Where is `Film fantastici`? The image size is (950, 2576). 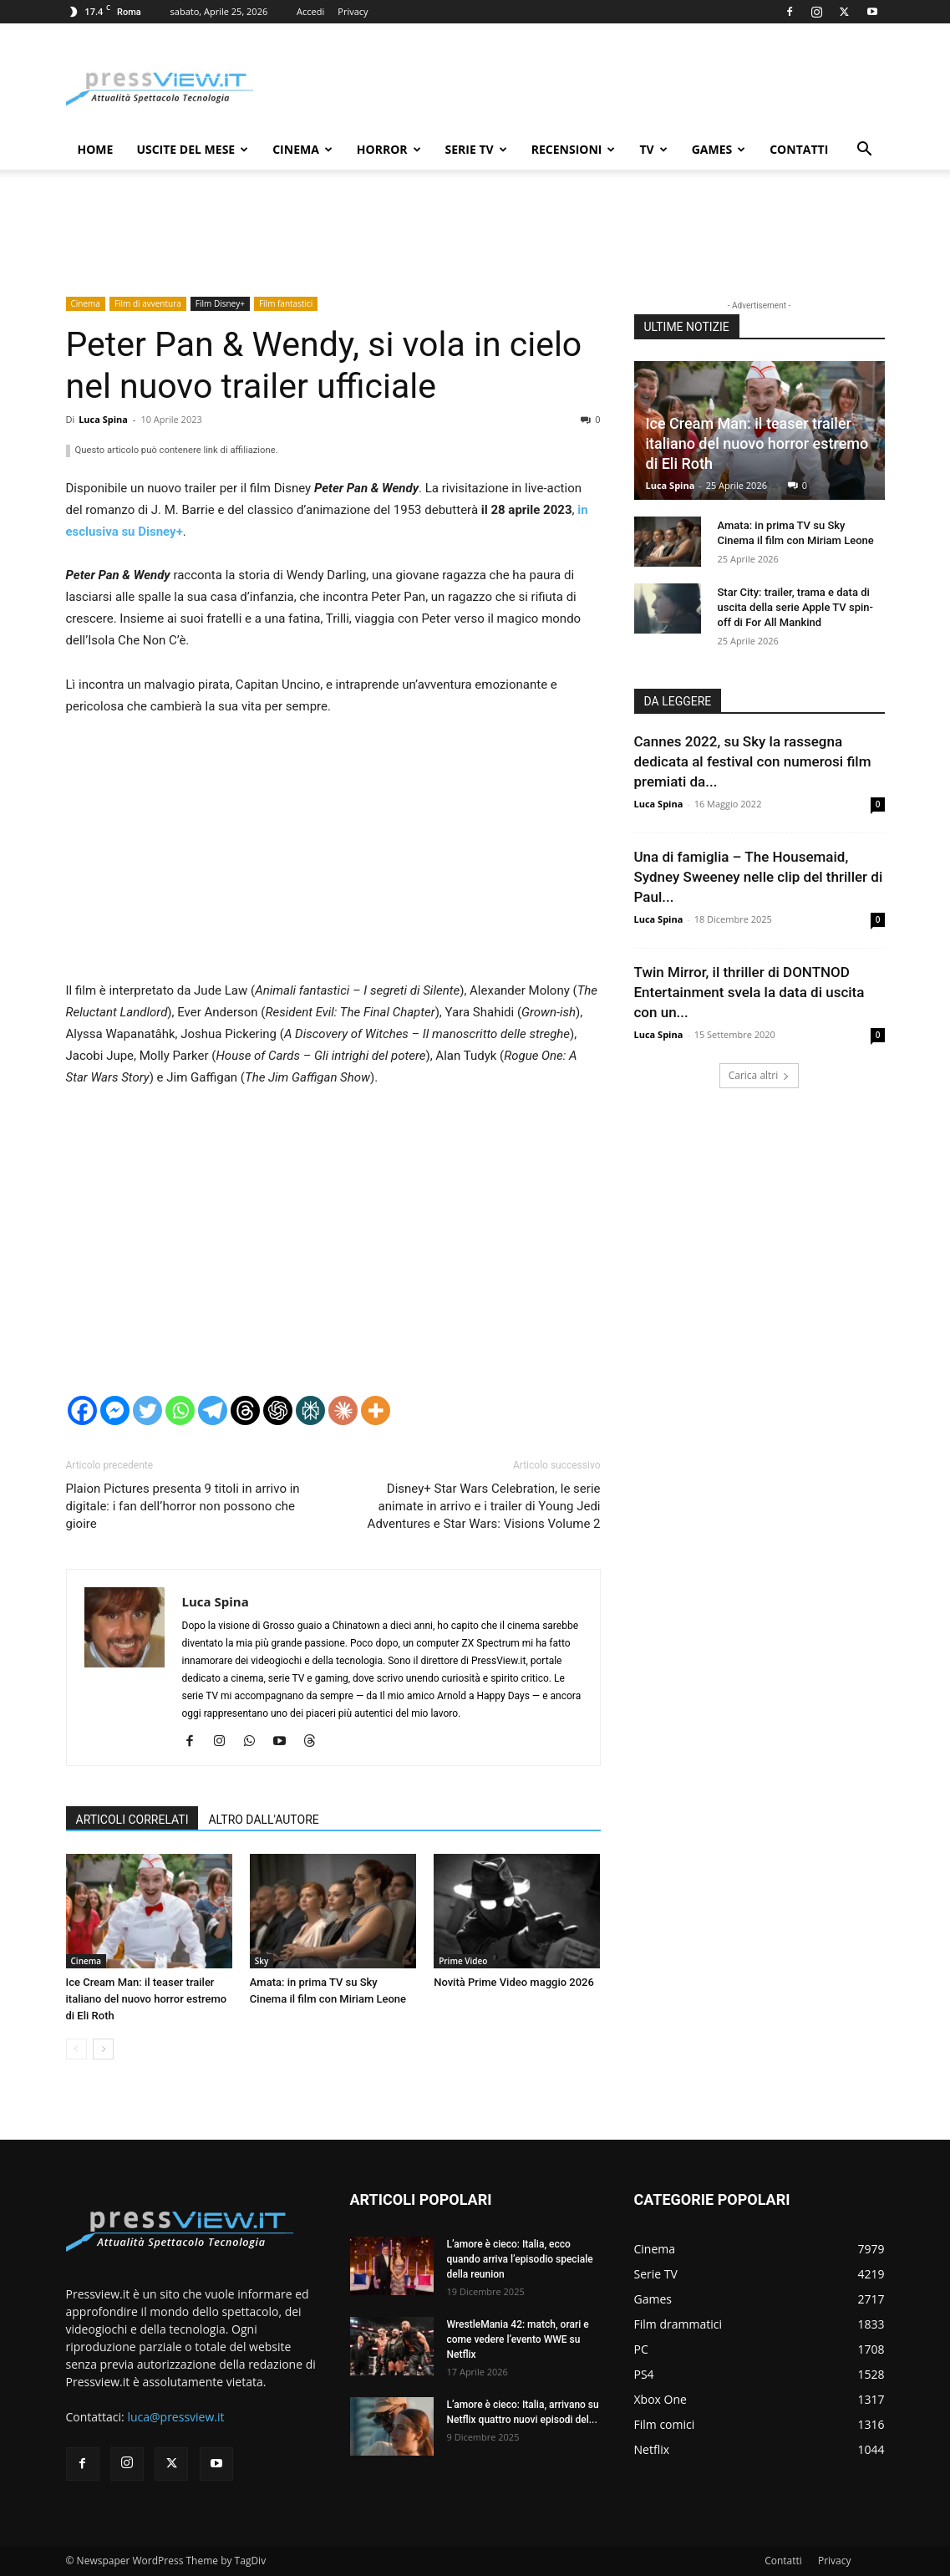
Film fantastici is located at coordinates (285, 303).